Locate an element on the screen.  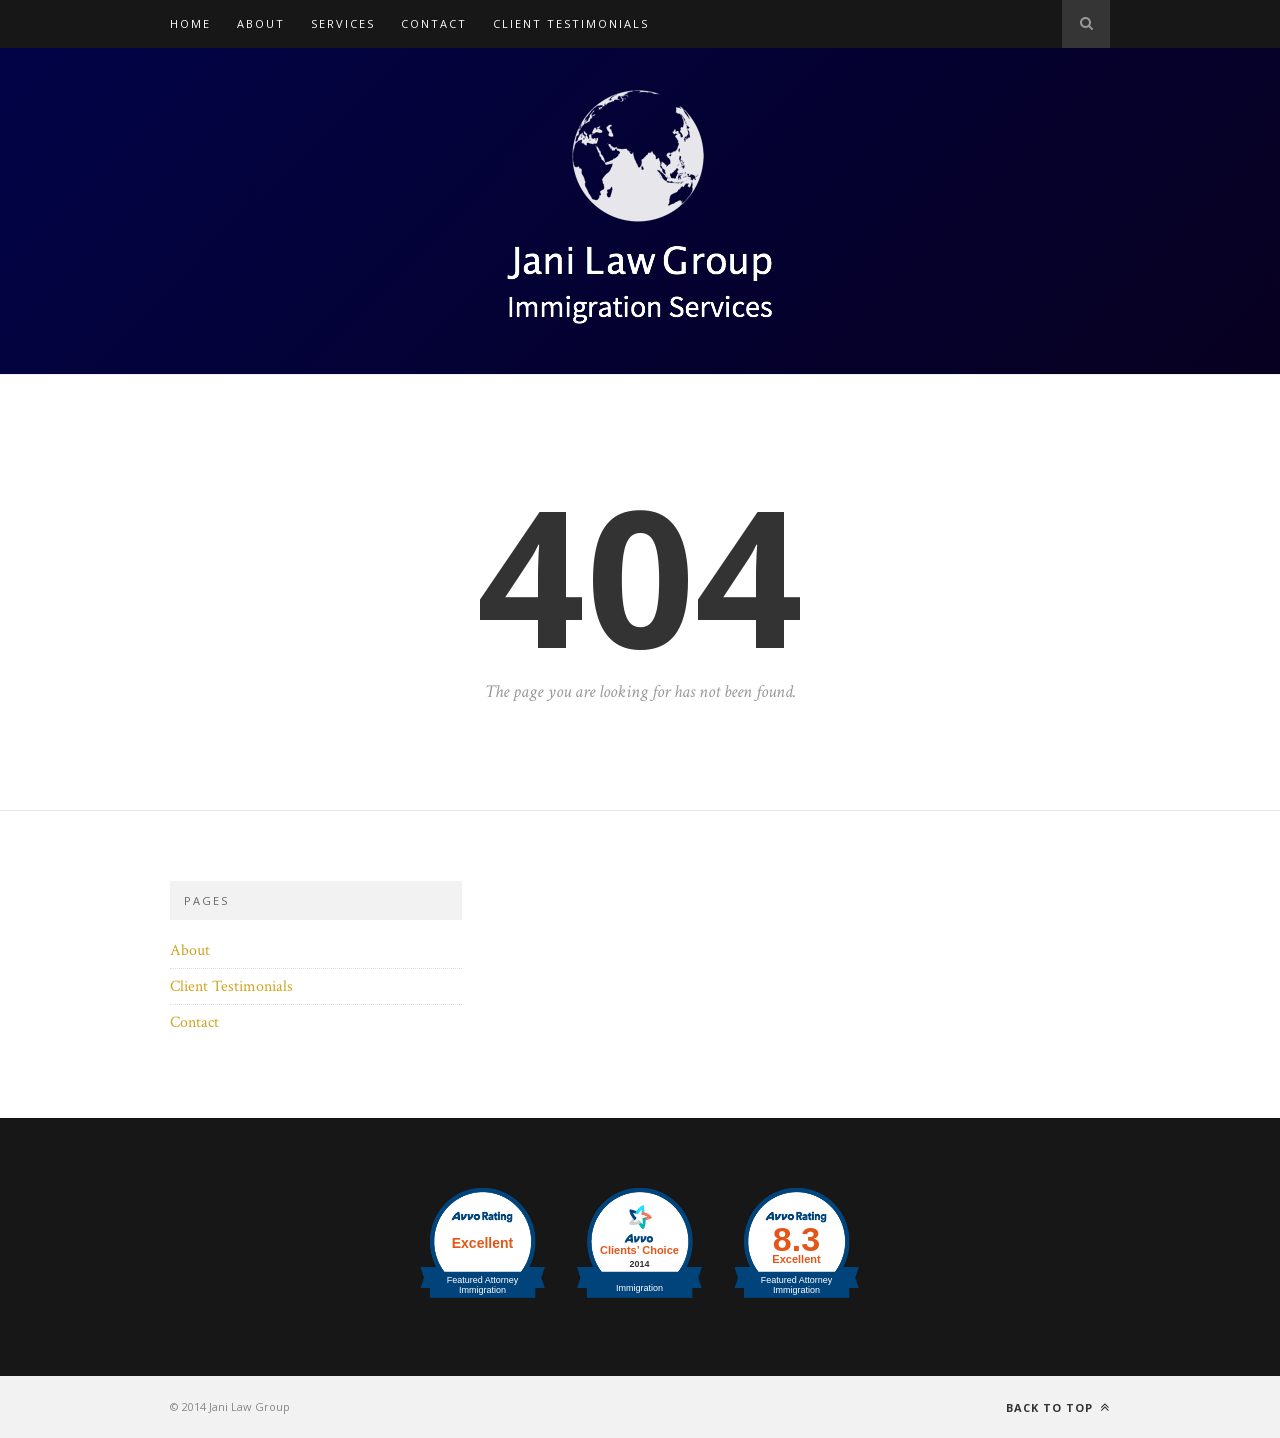
About is located at coordinates (261, 23).